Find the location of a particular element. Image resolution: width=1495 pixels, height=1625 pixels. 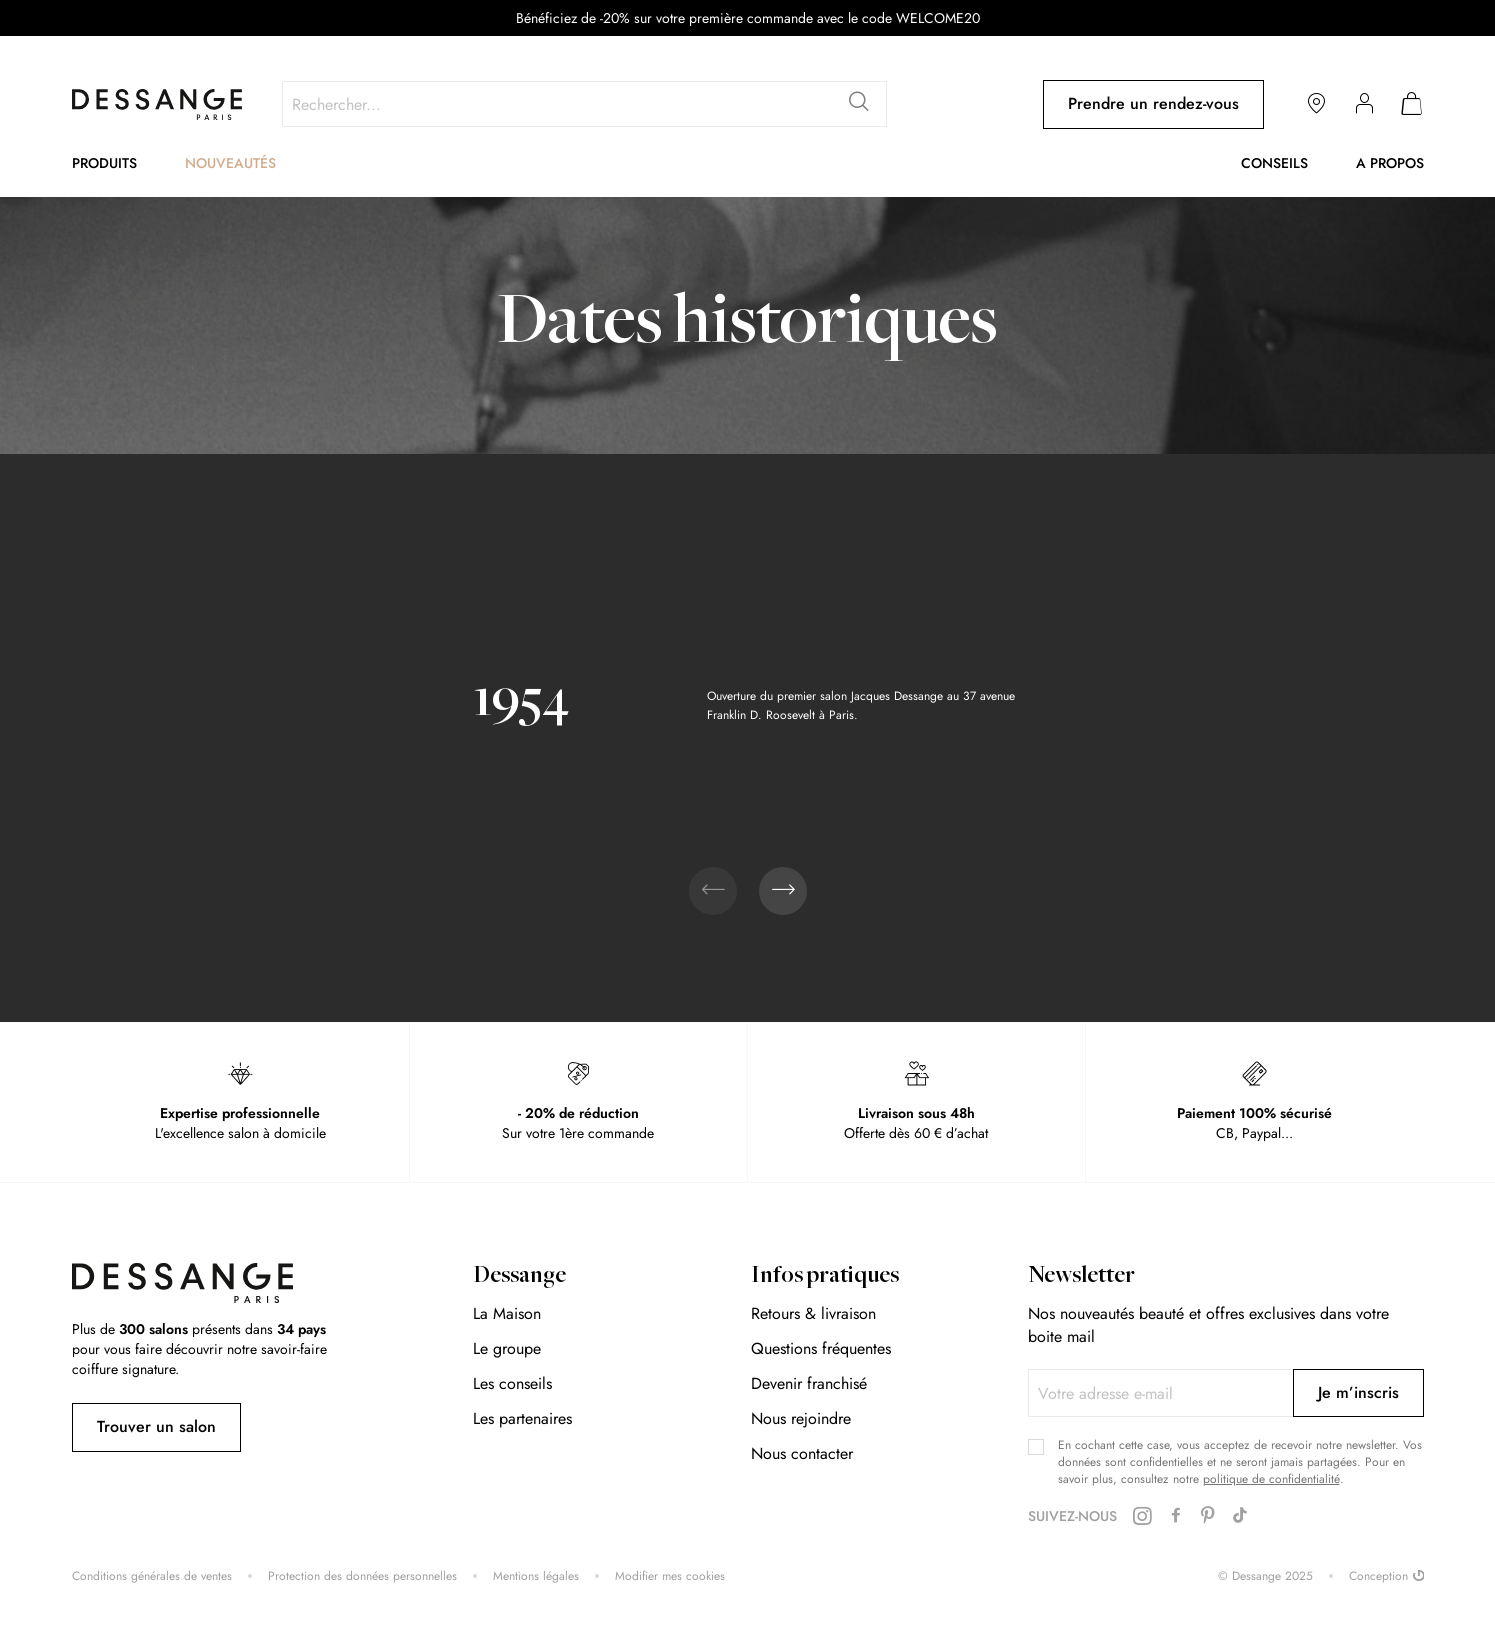

Questions fréquentes is located at coordinates (821, 1348).